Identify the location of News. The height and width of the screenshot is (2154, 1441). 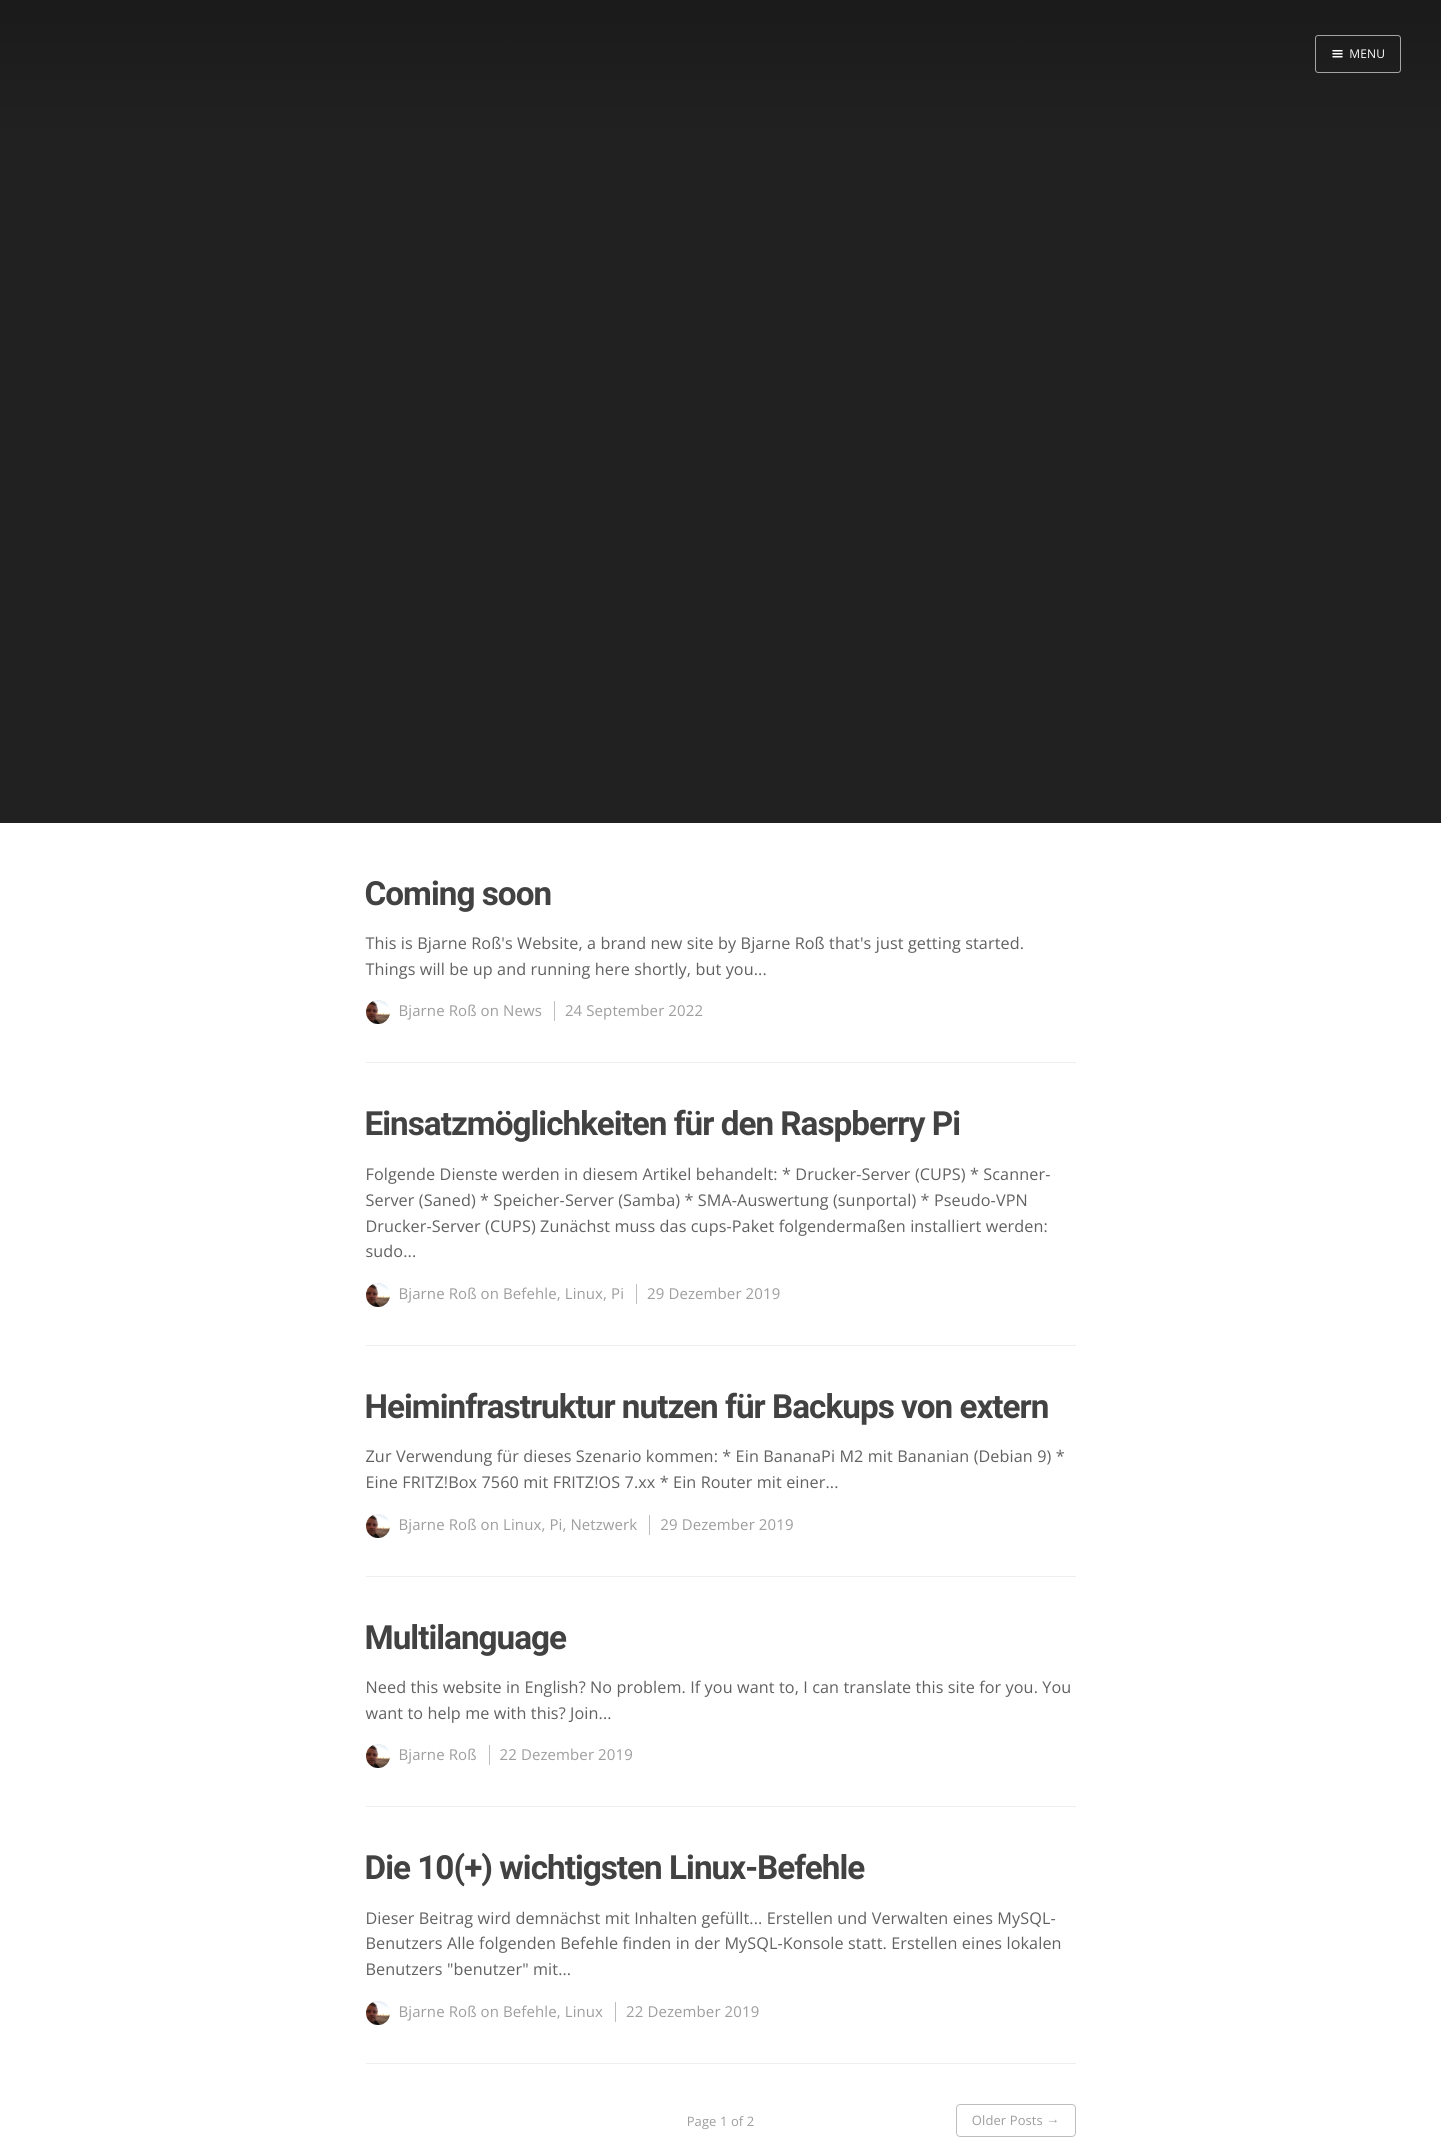
(522, 1011).